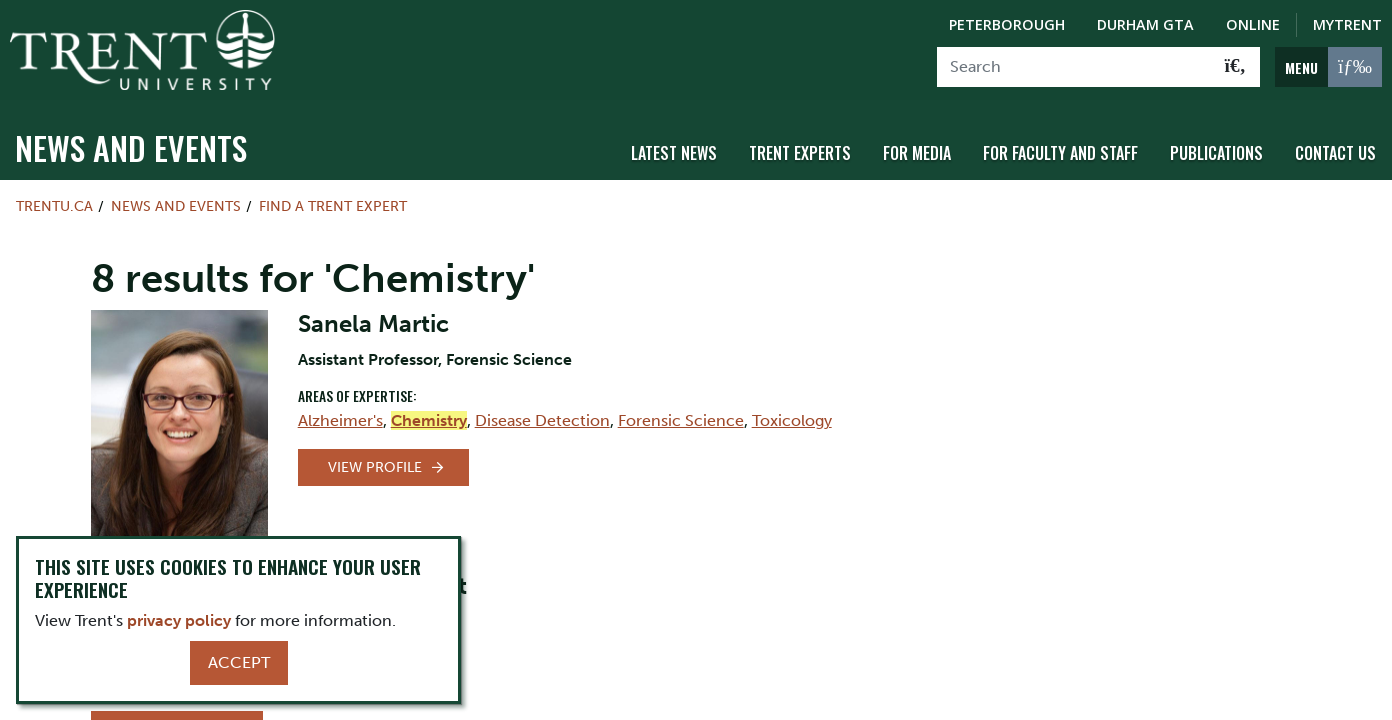 The height and width of the screenshot is (720, 1392). I want to click on [Go!], so click(1235, 67).